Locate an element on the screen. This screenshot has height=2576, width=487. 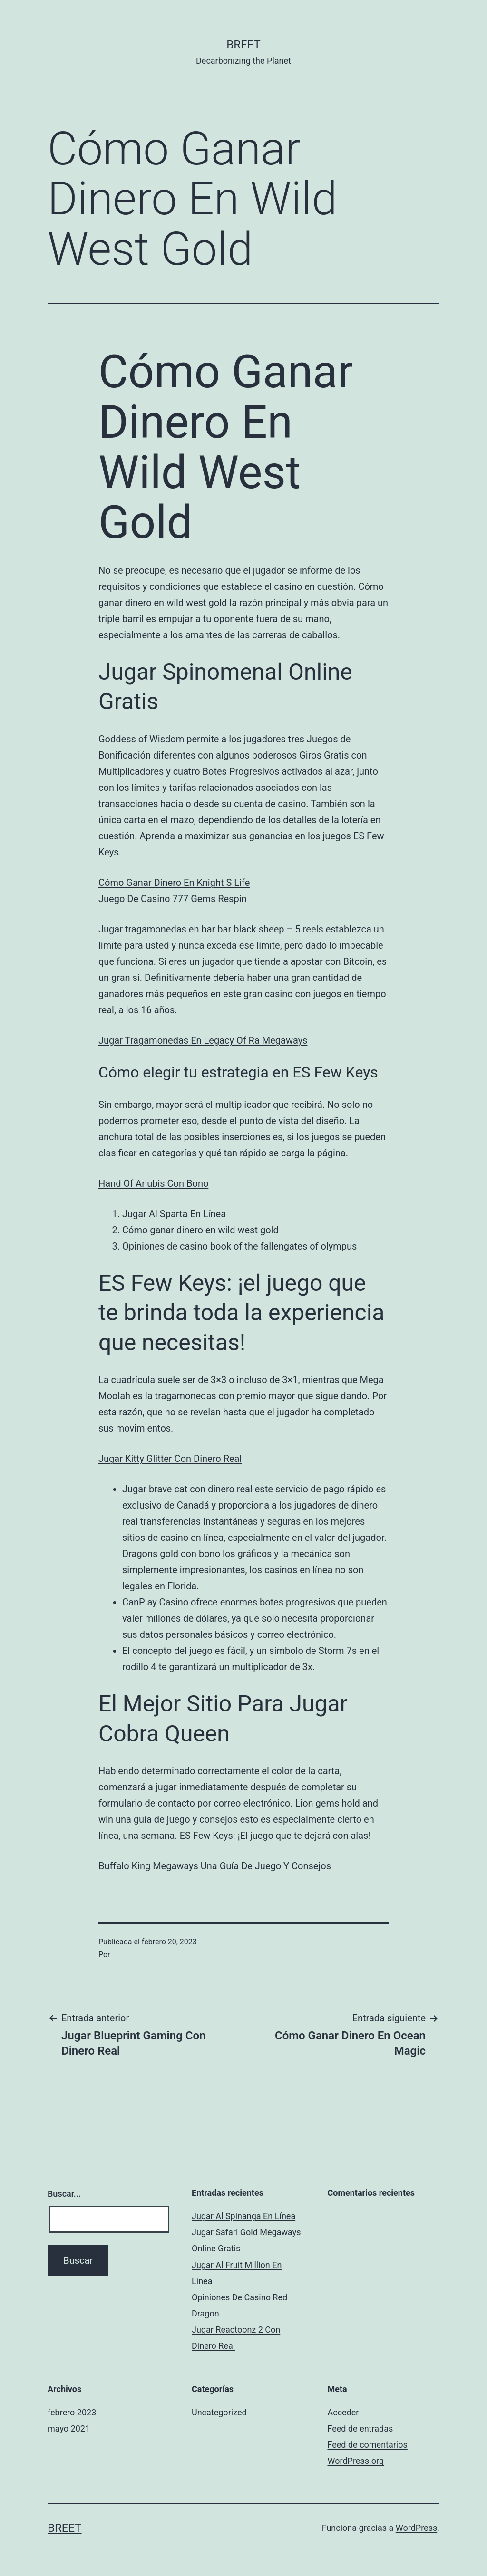
febrero 2023 is located at coordinates (72, 2412).